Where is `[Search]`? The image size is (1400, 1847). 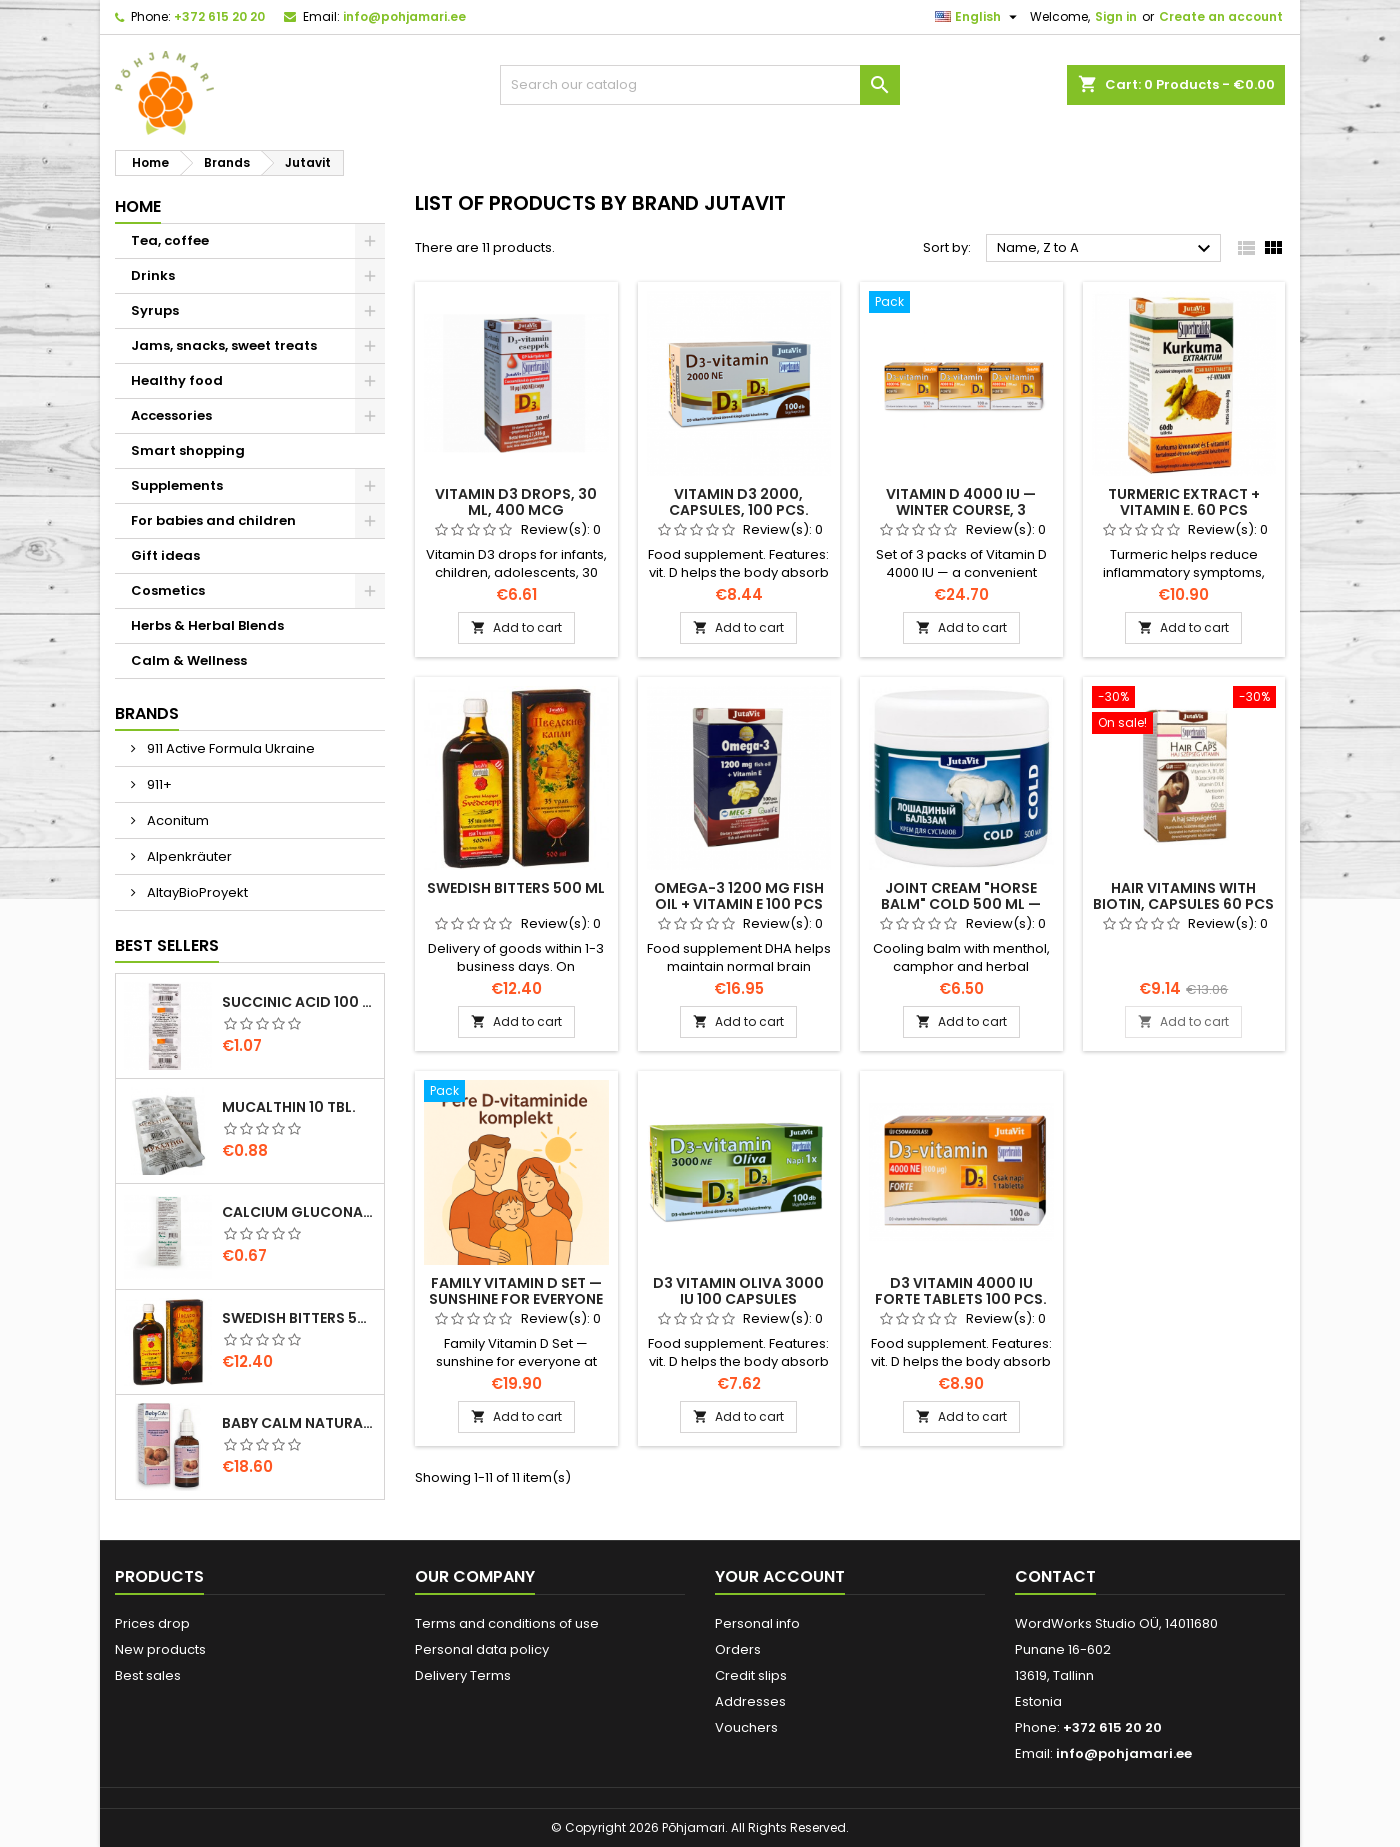
[Search] is located at coordinates (700, 85).